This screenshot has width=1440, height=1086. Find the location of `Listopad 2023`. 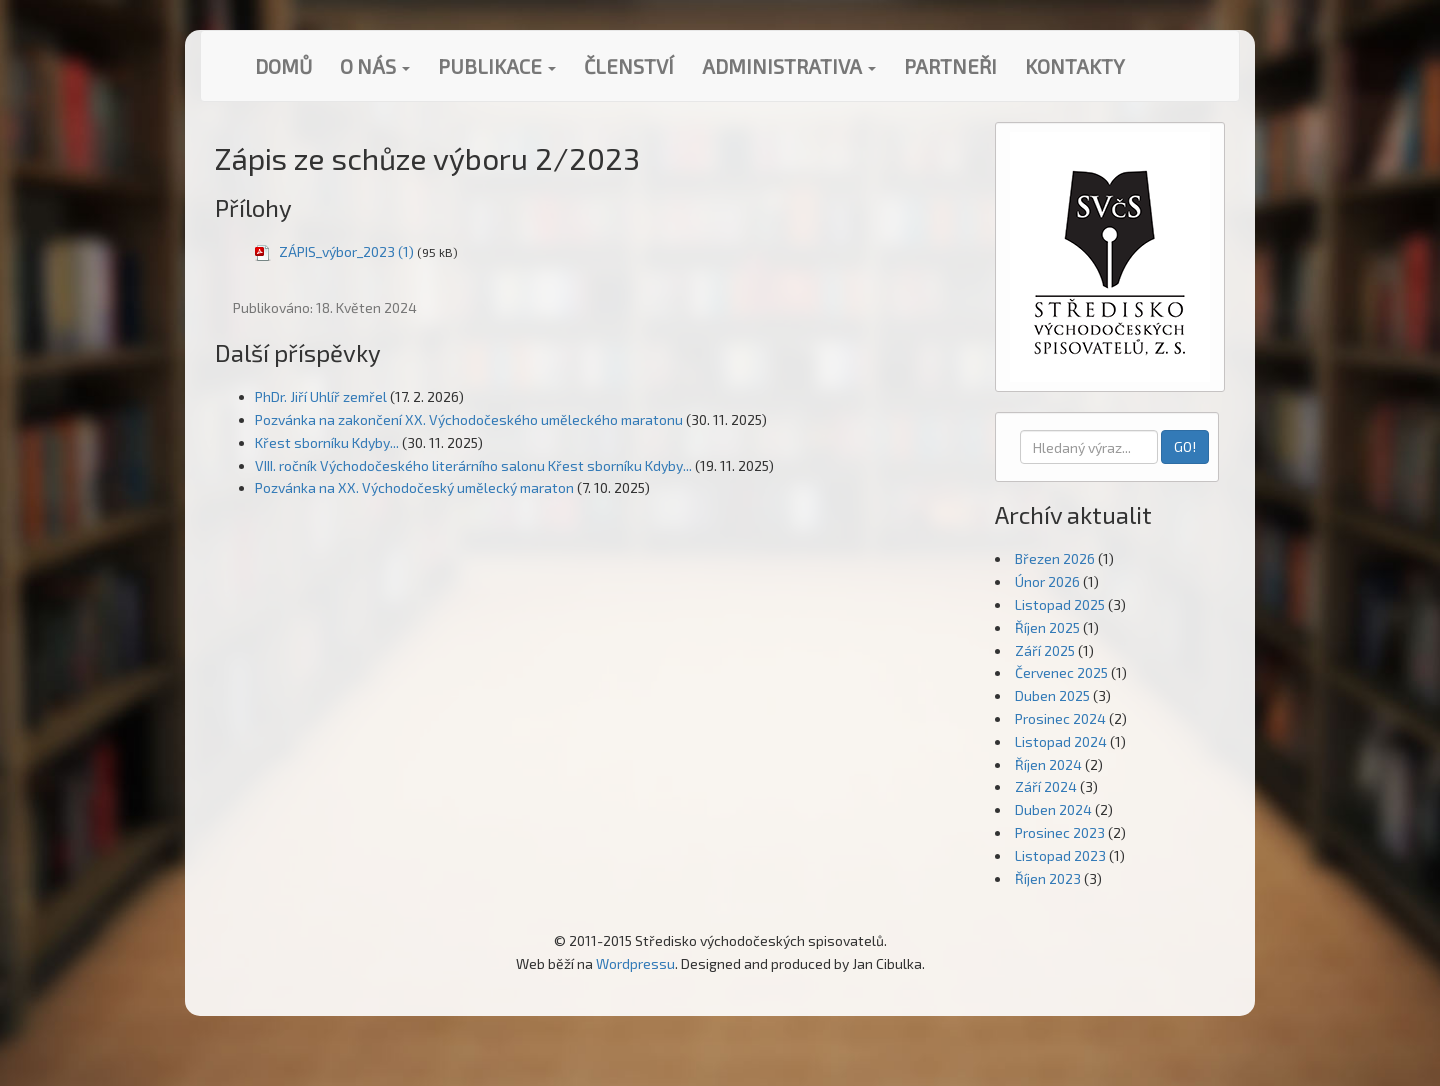

Listopad 2023 is located at coordinates (1060, 855).